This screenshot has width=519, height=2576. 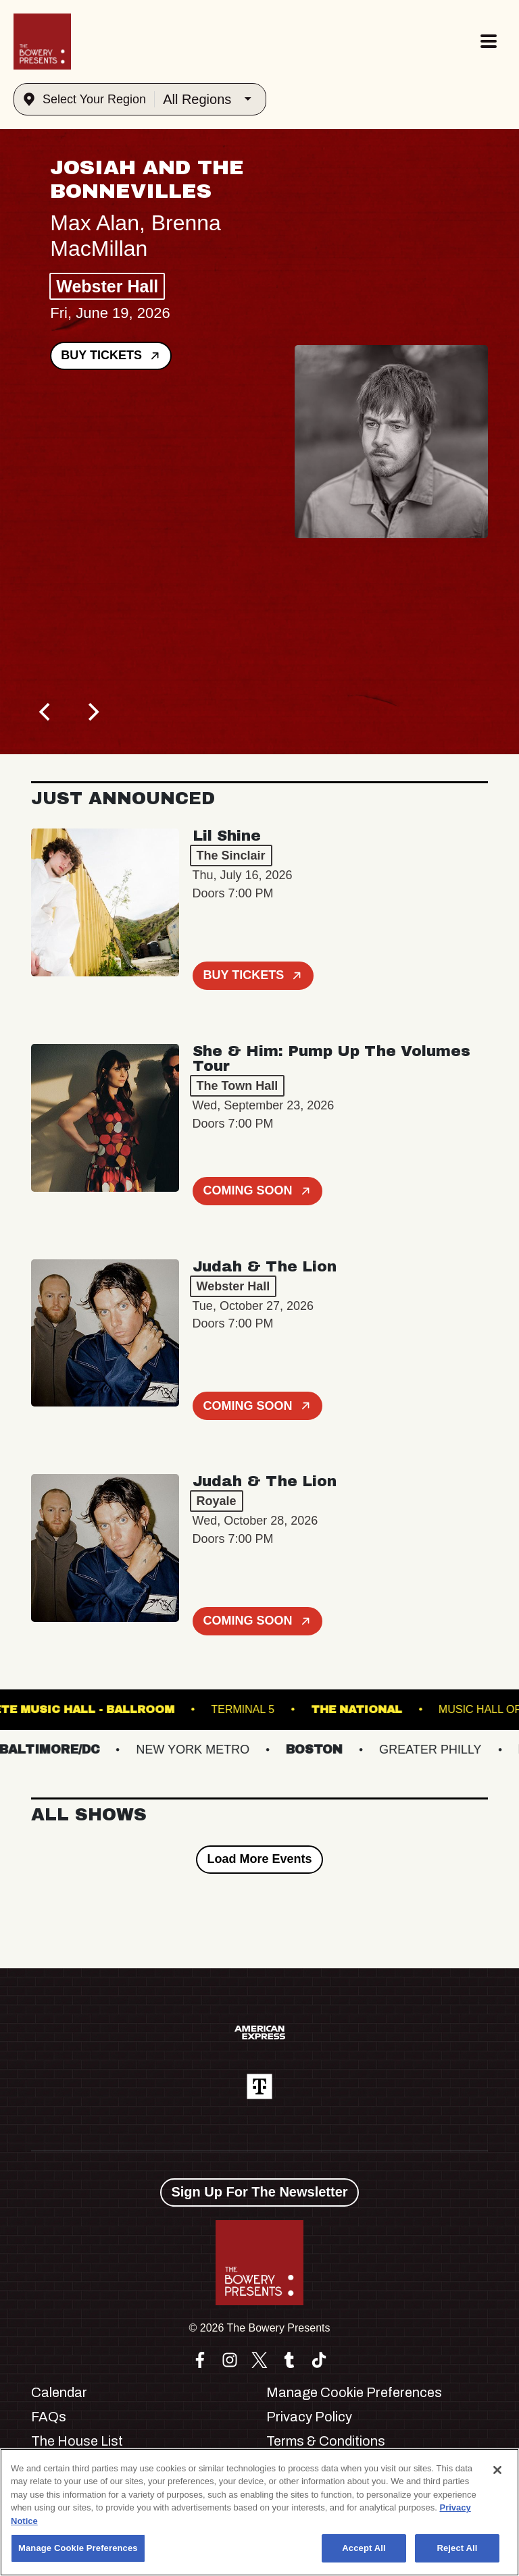 What do you see at coordinates (325, 2441) in the screenshot?
I see `Terms & Conditions` at bounding box center [325, 2441].